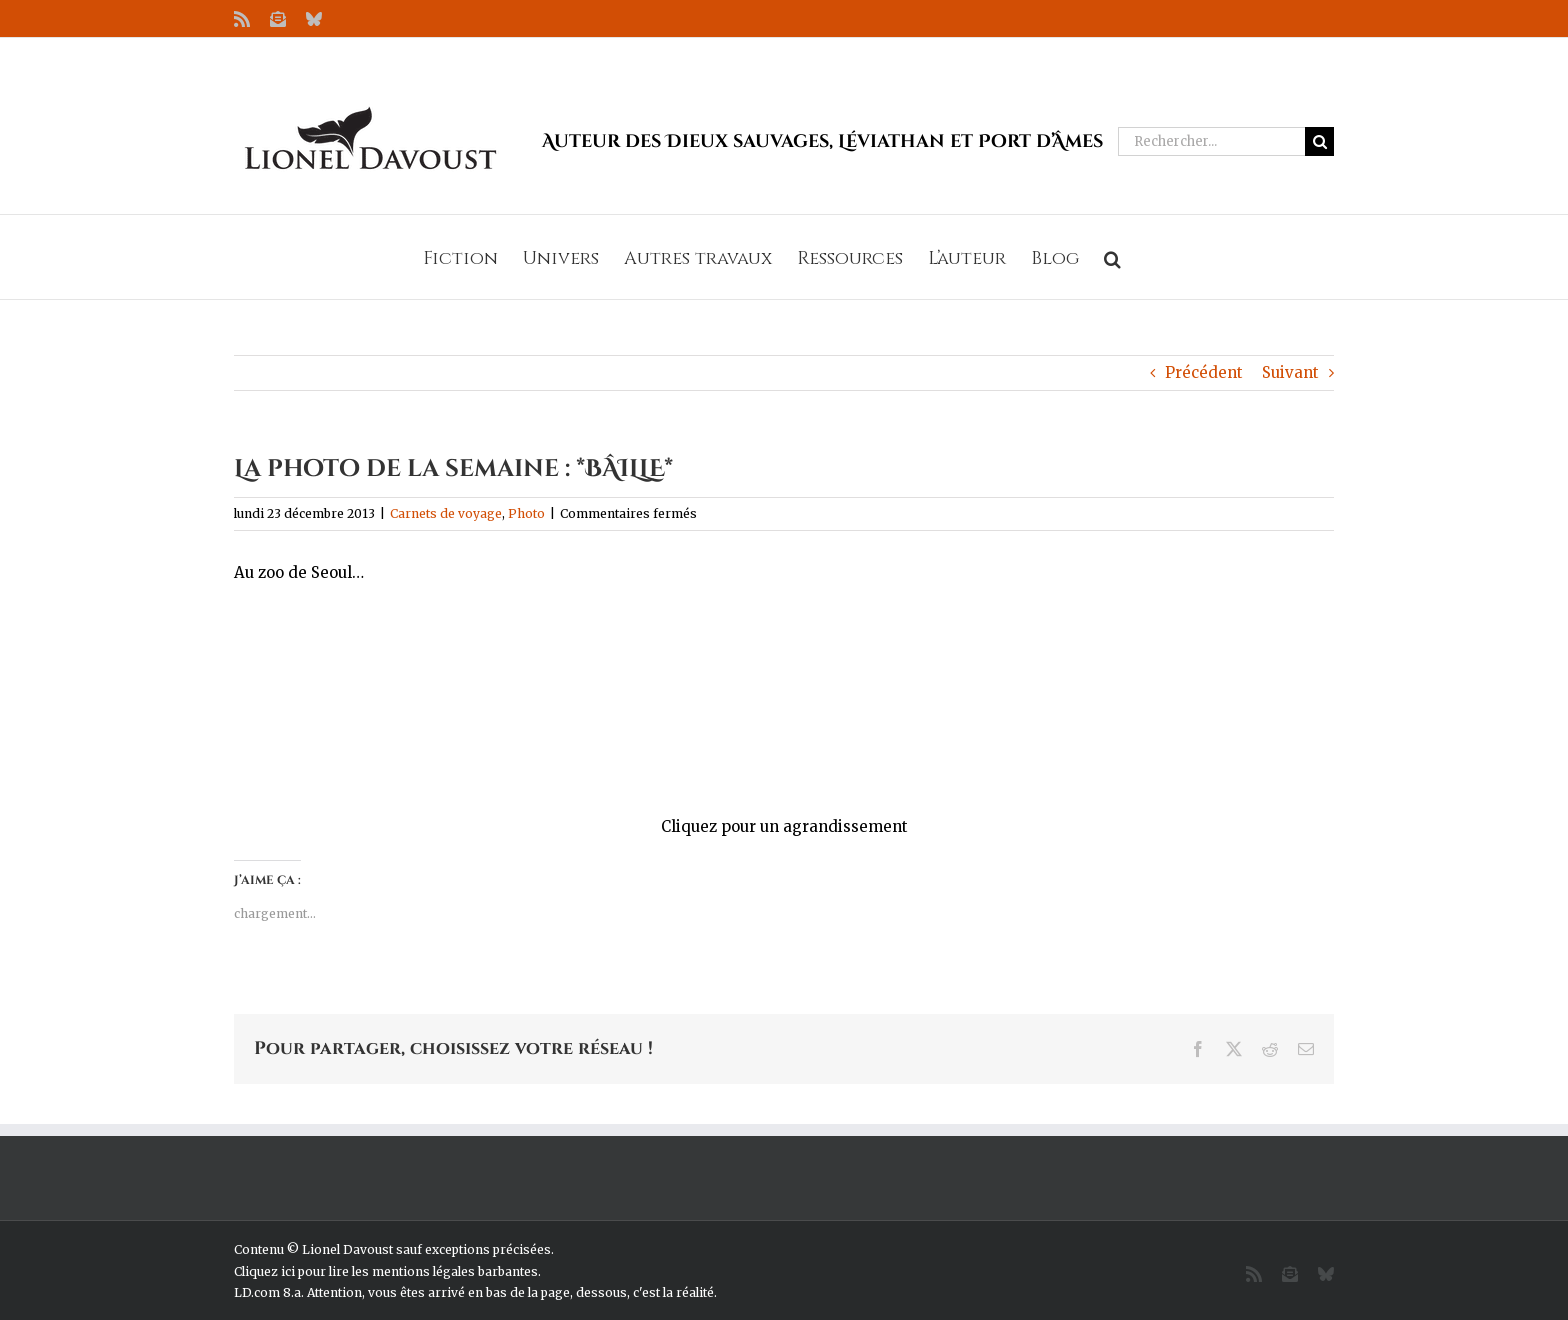  What do you see at coordinates (1290, 372) in the screenshot?
I see `Suivant` at bounding box center [1290, 372].